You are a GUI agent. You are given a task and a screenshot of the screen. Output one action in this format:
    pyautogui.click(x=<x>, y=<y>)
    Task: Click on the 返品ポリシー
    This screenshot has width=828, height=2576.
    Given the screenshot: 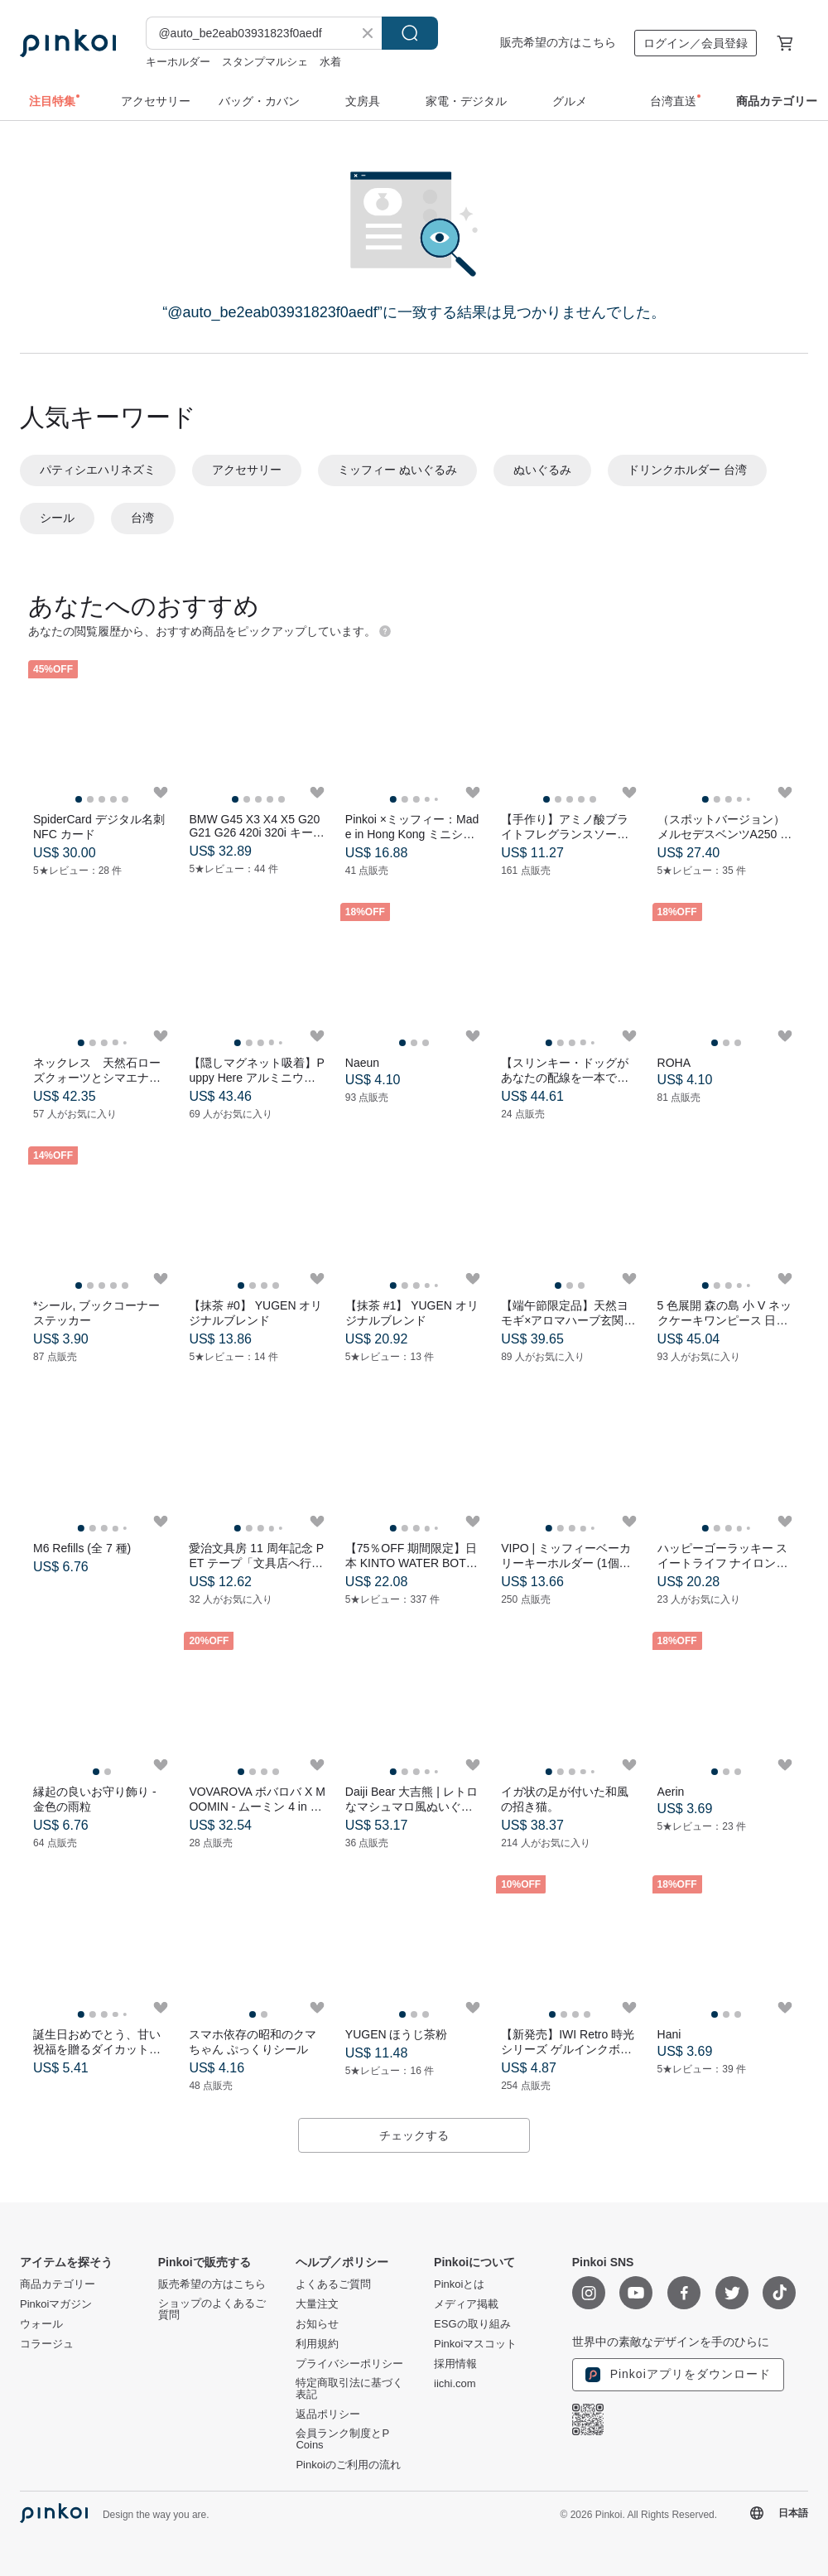 What is the action you would take?
    pyautogui.click(x=328, y=2414)
    